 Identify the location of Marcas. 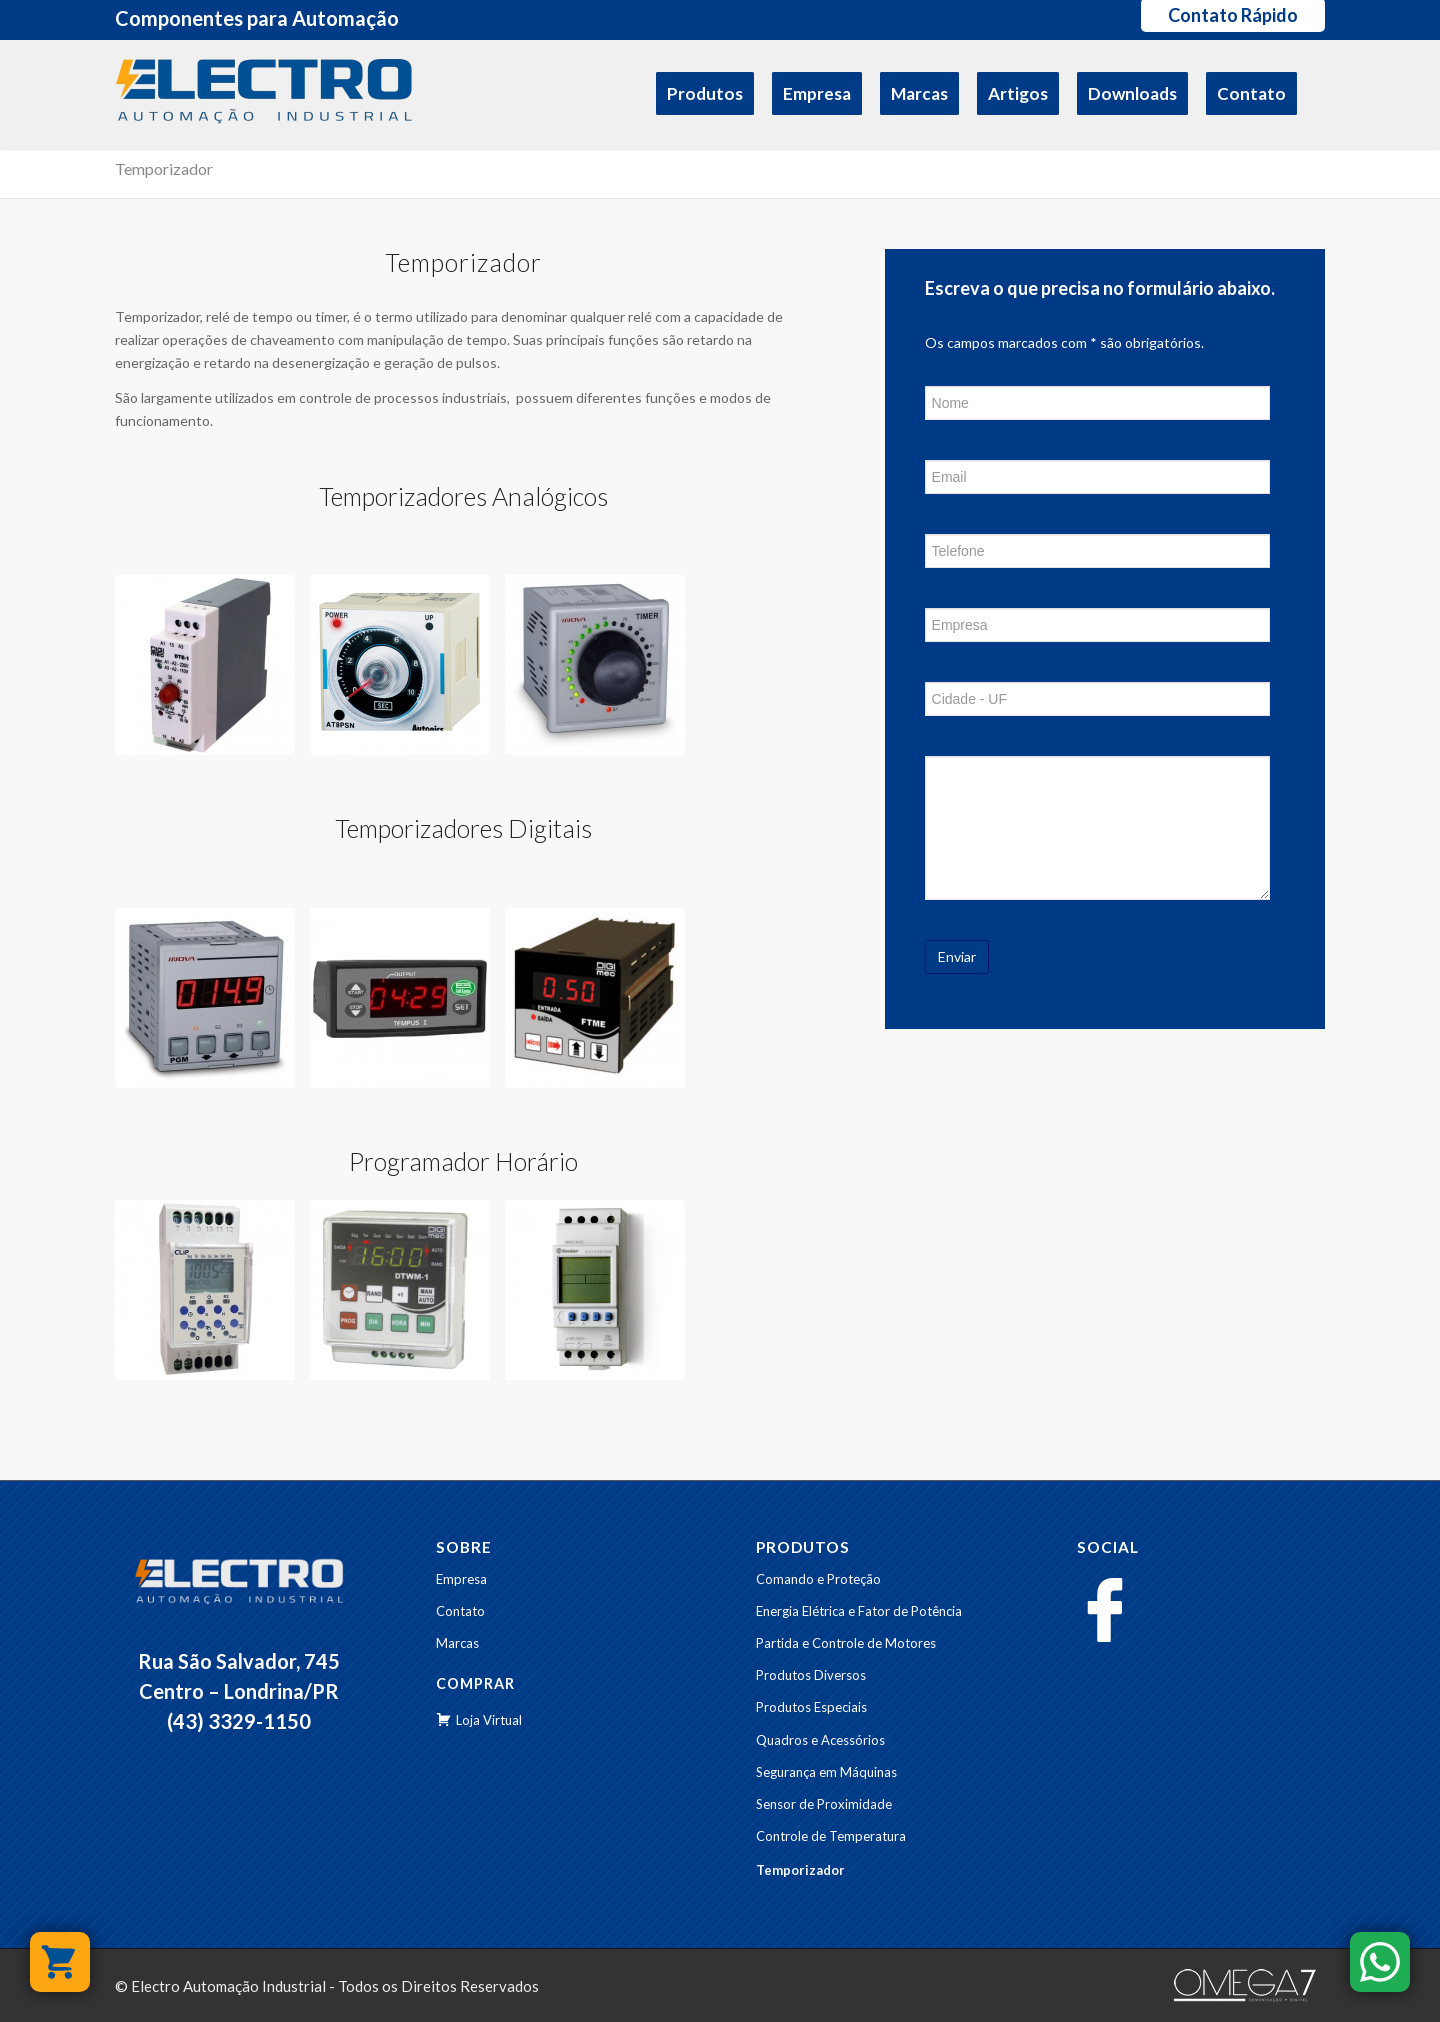
(457, 1643).